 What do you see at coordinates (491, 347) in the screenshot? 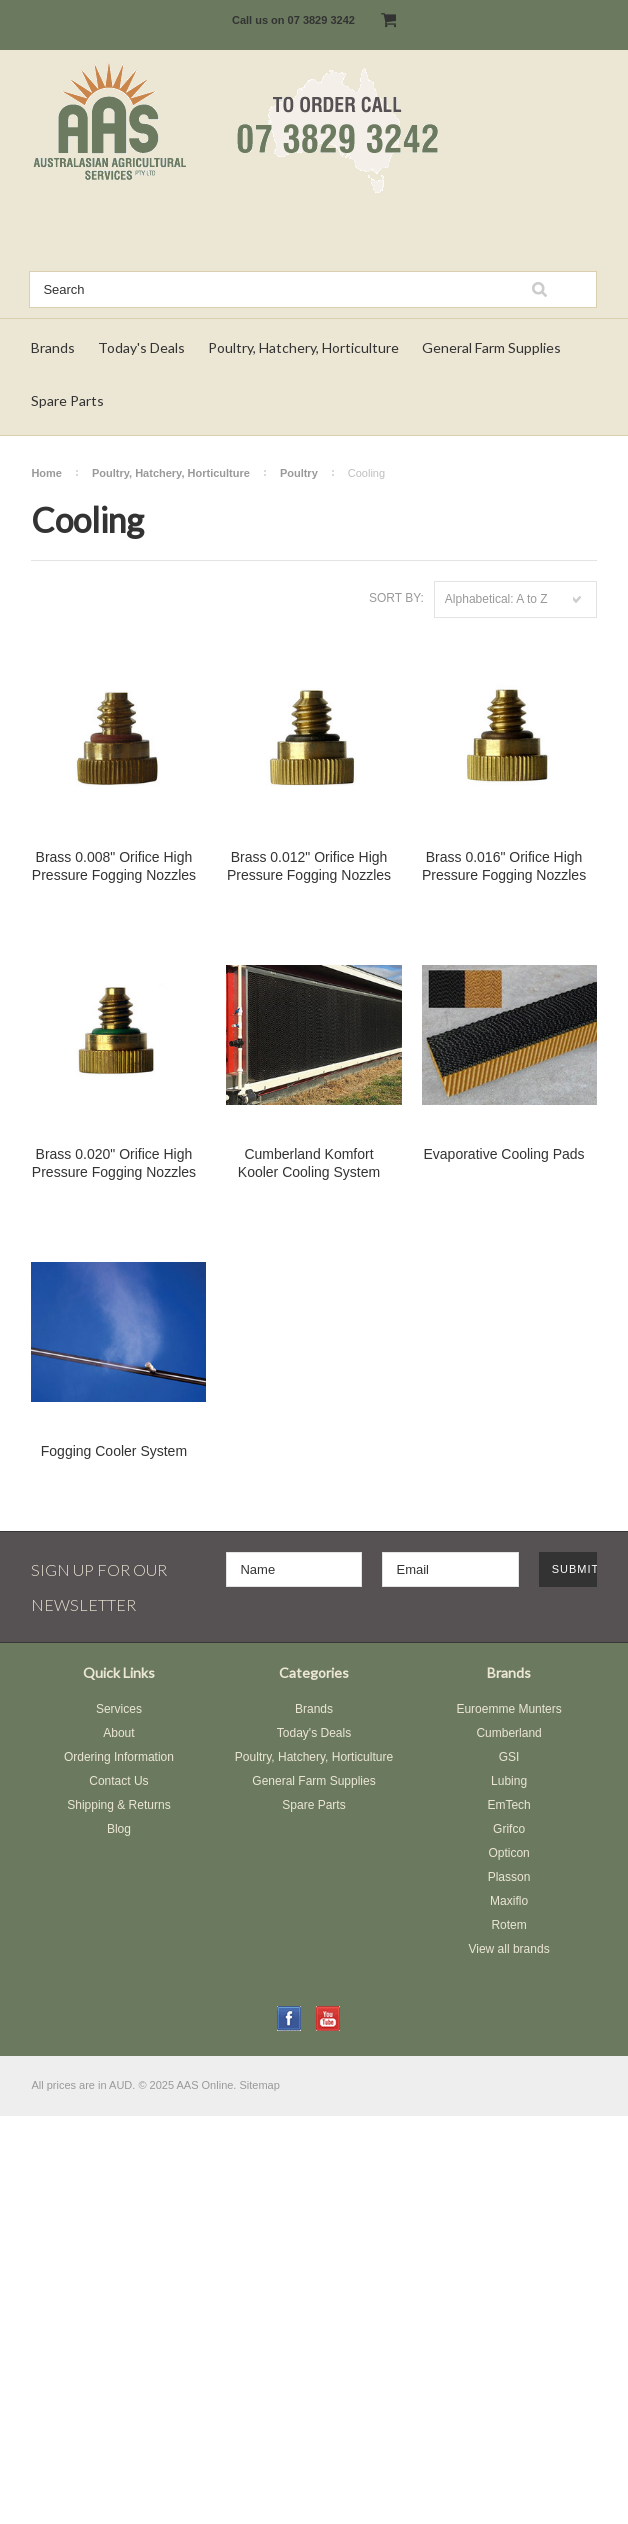
I see `General Farm Supplies` at bounding box center [491, 347].